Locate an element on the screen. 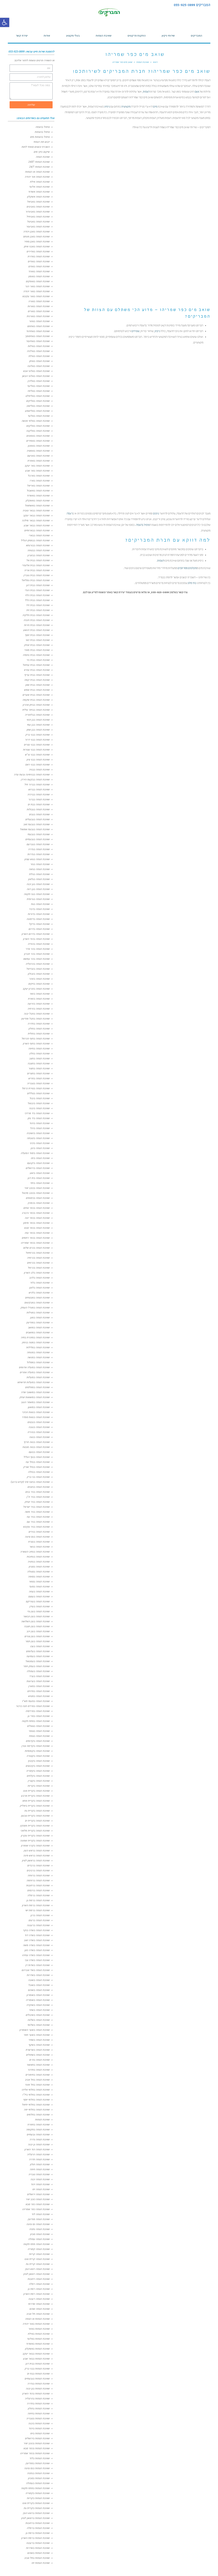  שאיבת הצפה בשפיר is located at coordinates (39, 2039).